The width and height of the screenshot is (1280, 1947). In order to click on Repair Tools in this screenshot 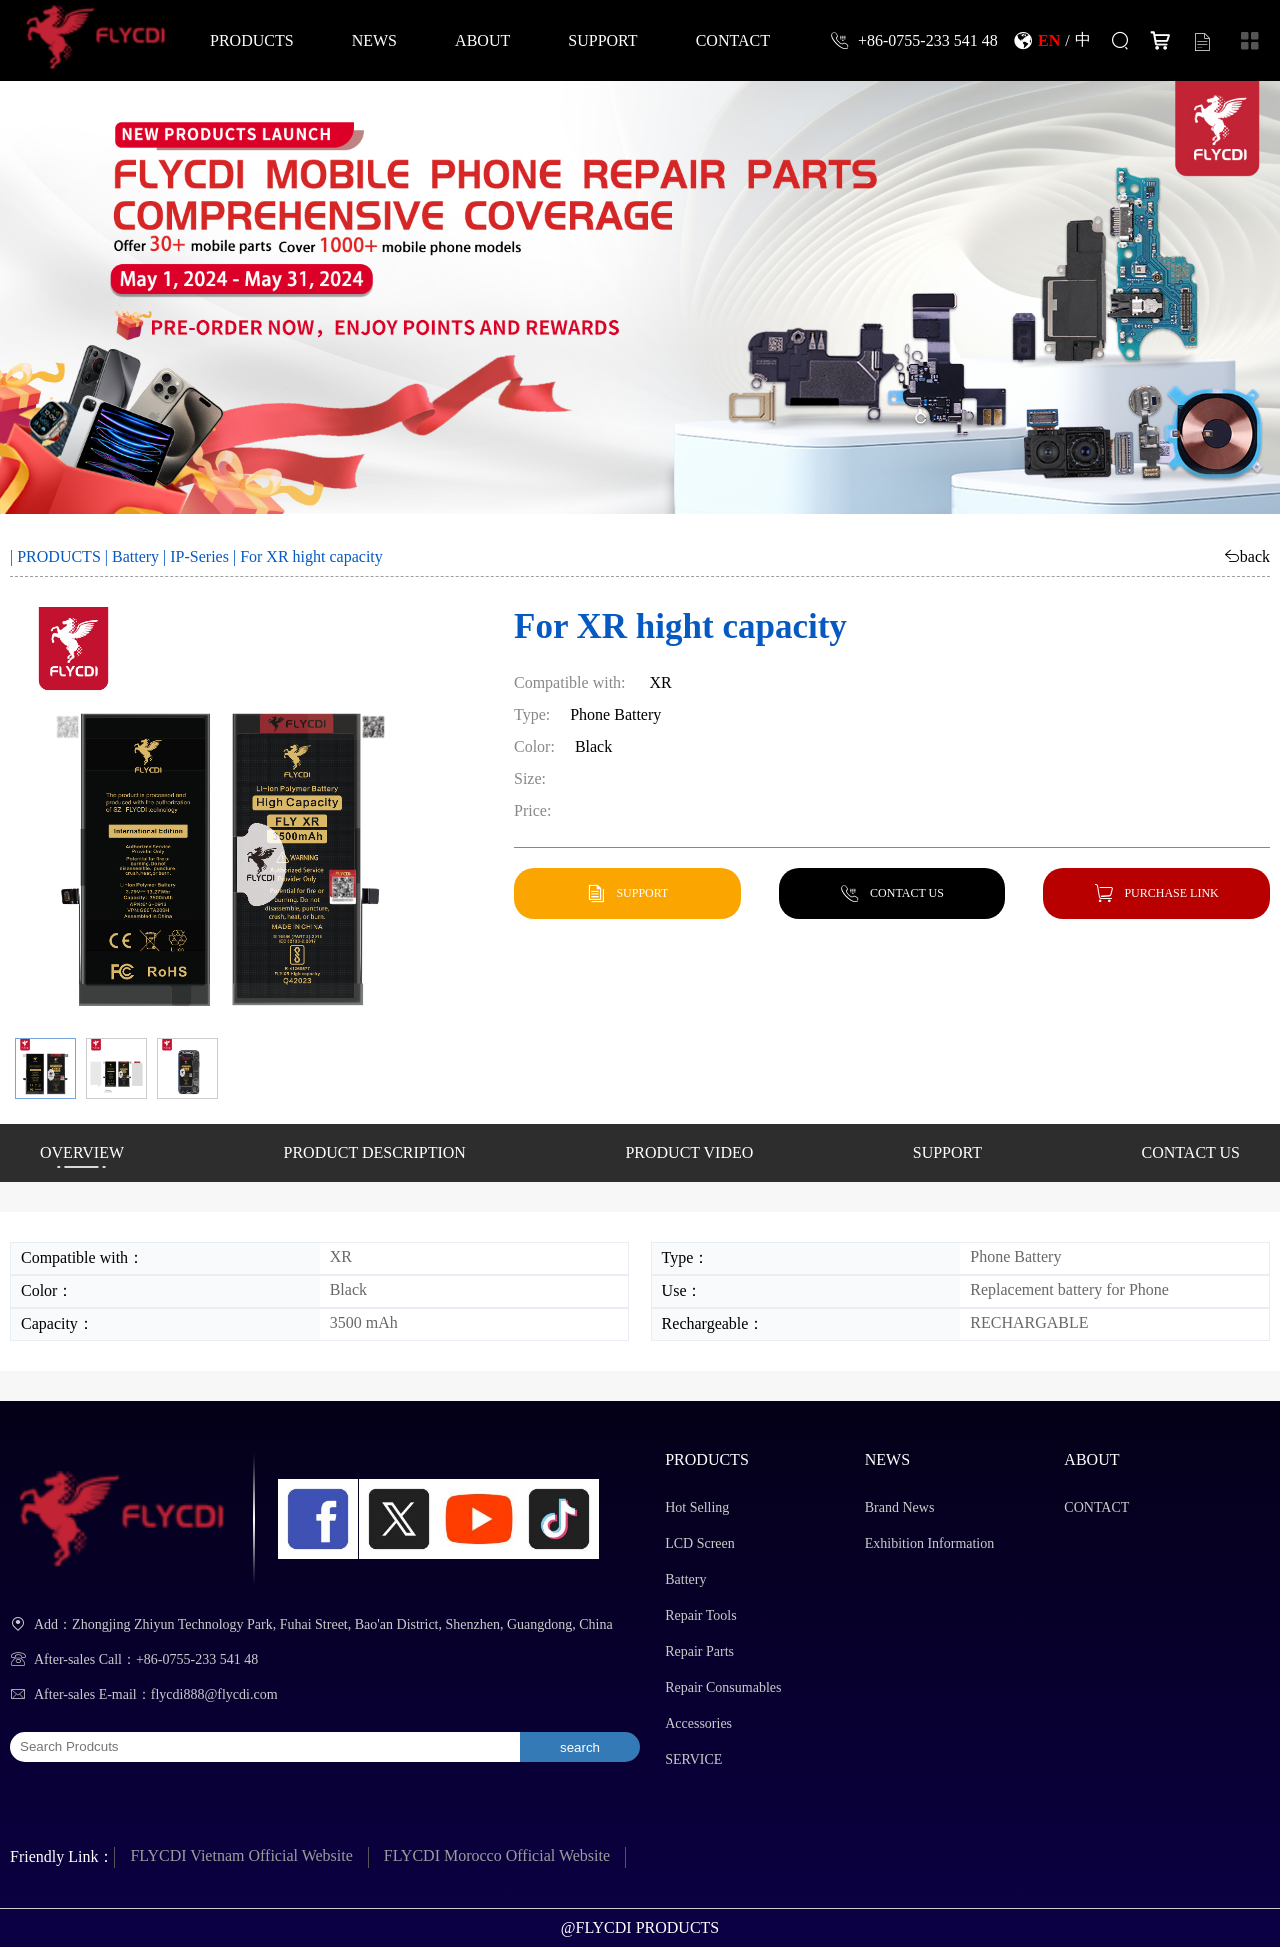, I will do `click(700, 1615)`.